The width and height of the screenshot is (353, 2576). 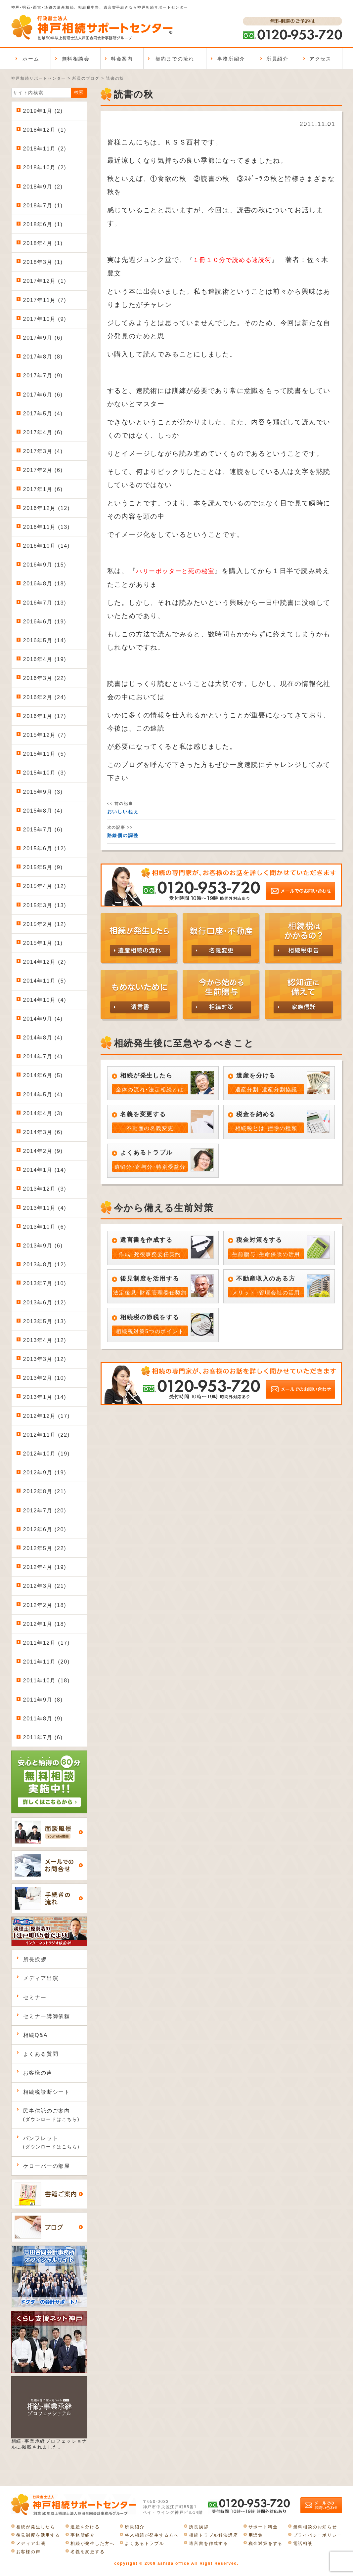 What do you see at coordinates (43, 1019) in the screenshot?
I see `2014年9月 (4)` at bounding box center [43, 1019].